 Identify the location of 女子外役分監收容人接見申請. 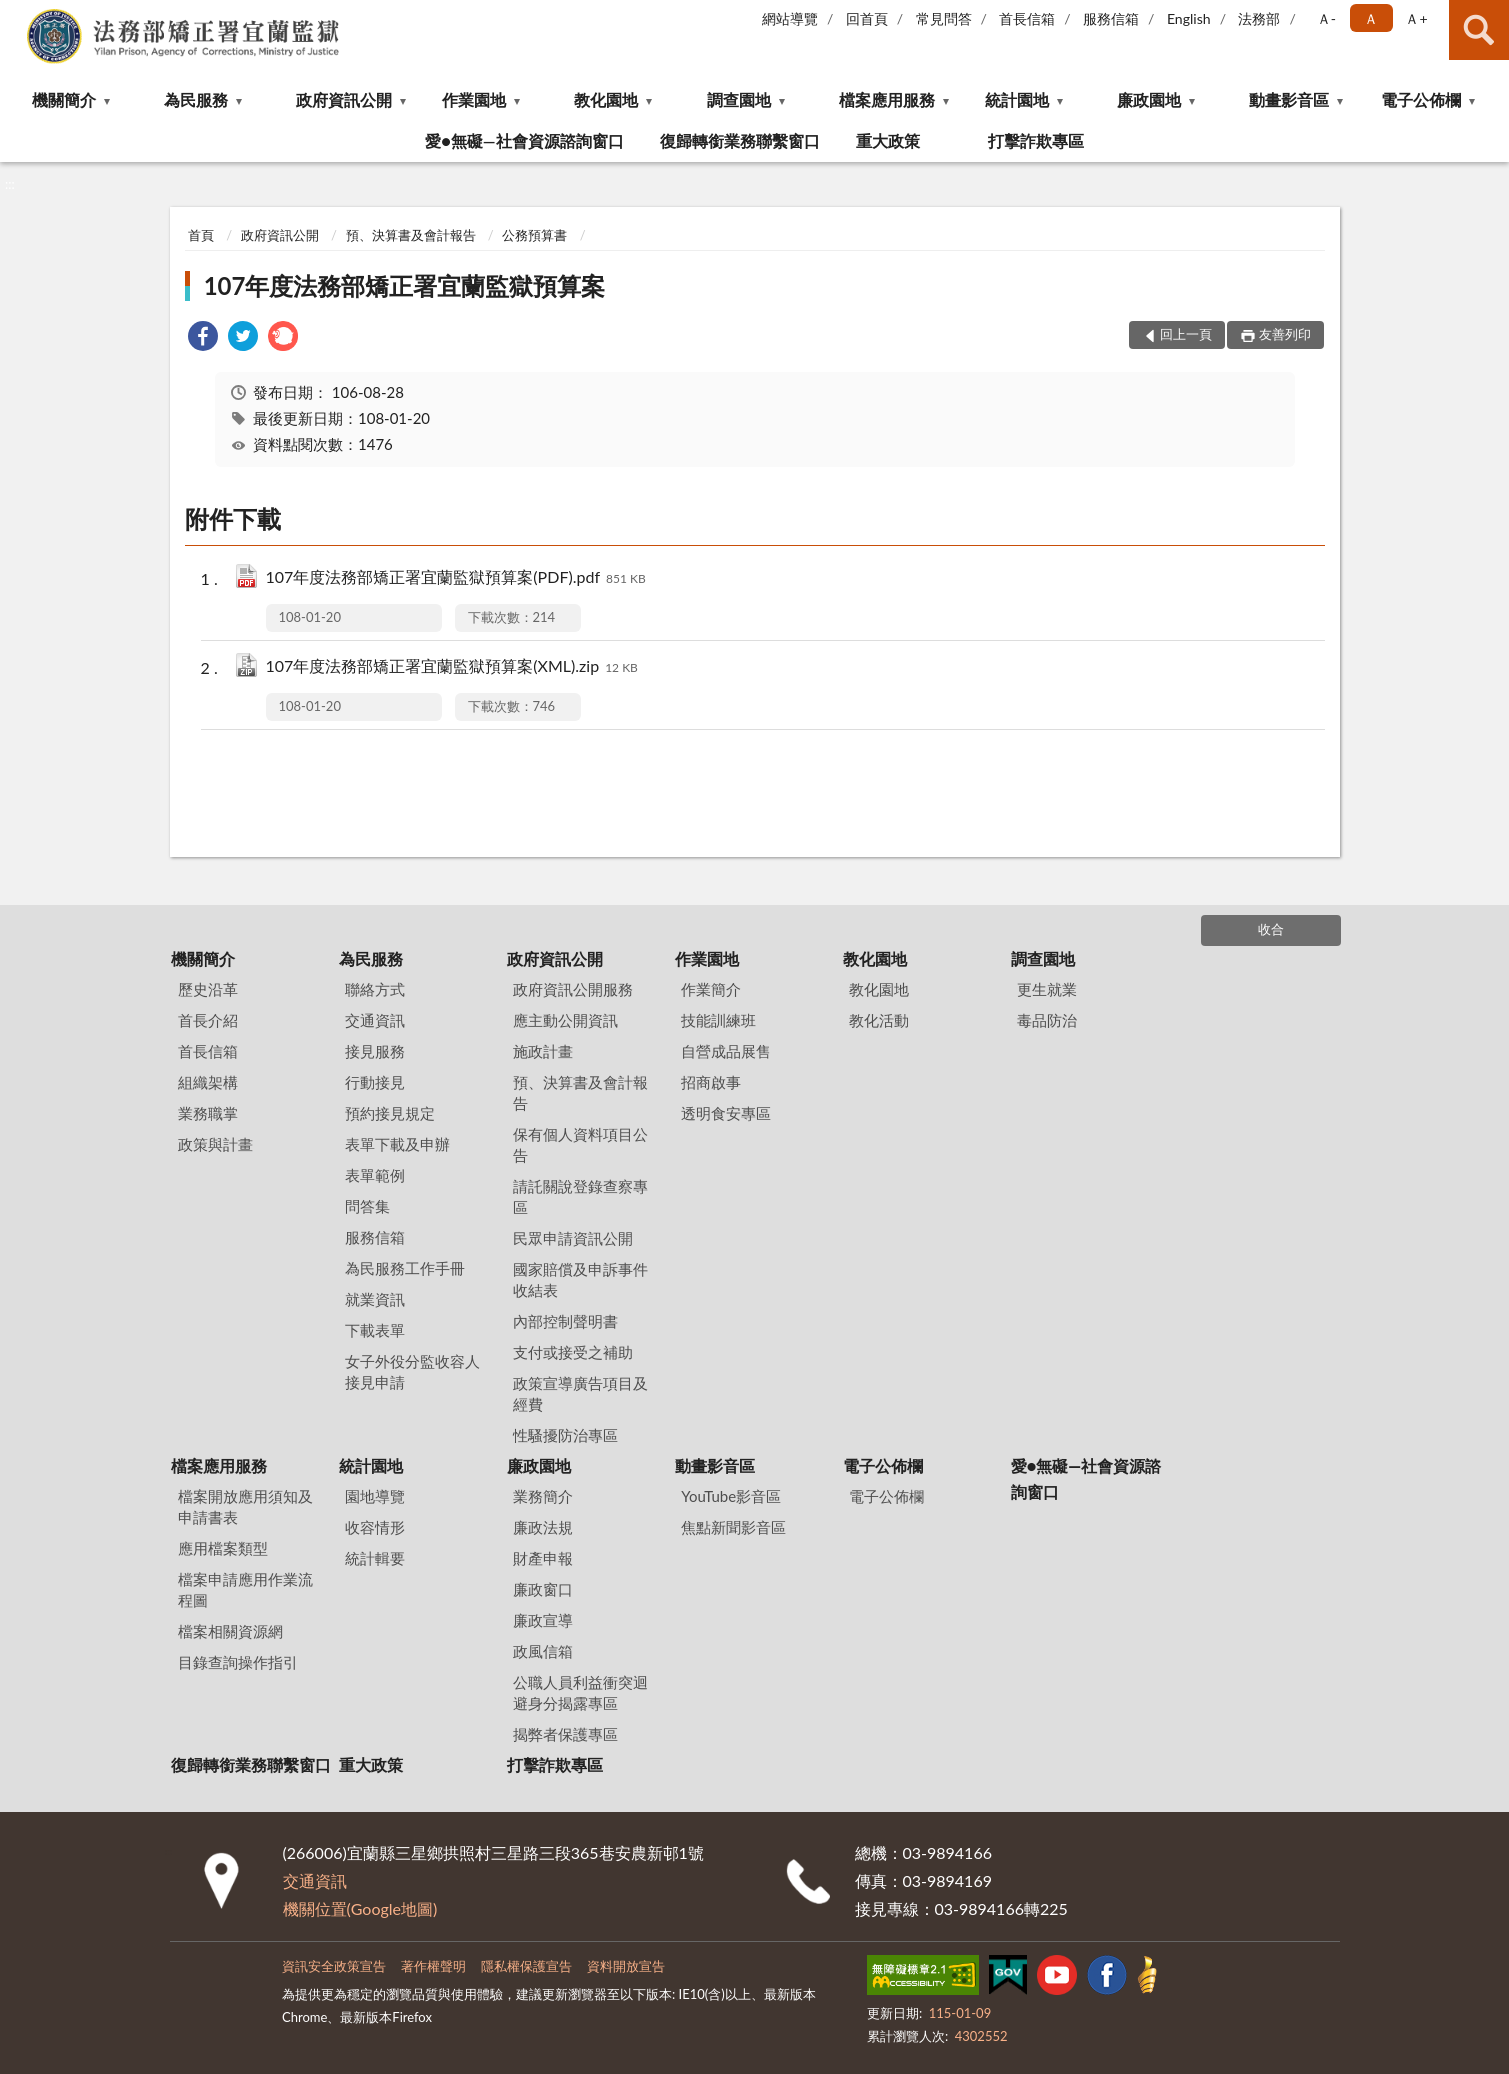
(412, 1371).